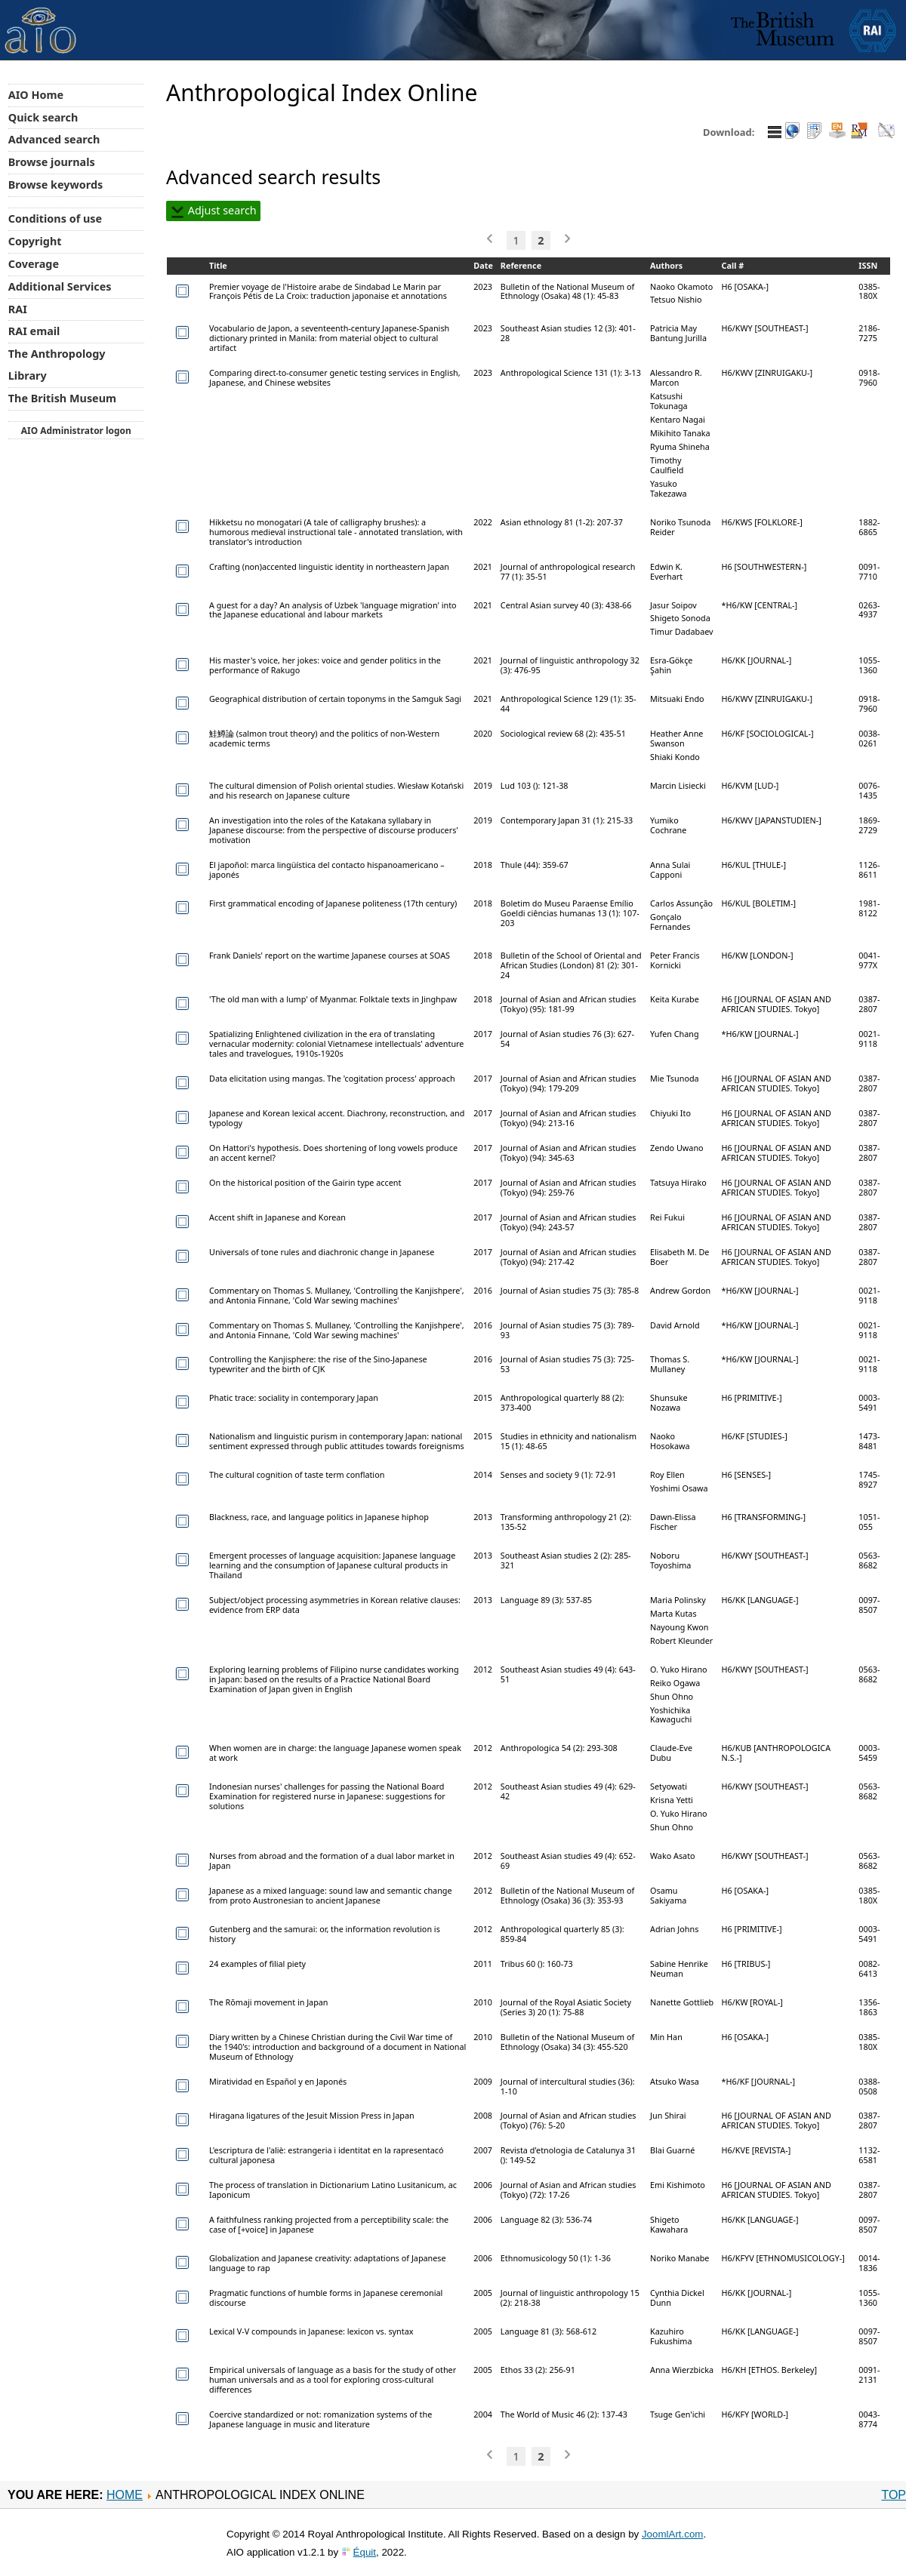 This screenshot has height=2576, width=906. Describe the element at coordinates (124, 2494) in the screenshot. I see `Home` at that location.